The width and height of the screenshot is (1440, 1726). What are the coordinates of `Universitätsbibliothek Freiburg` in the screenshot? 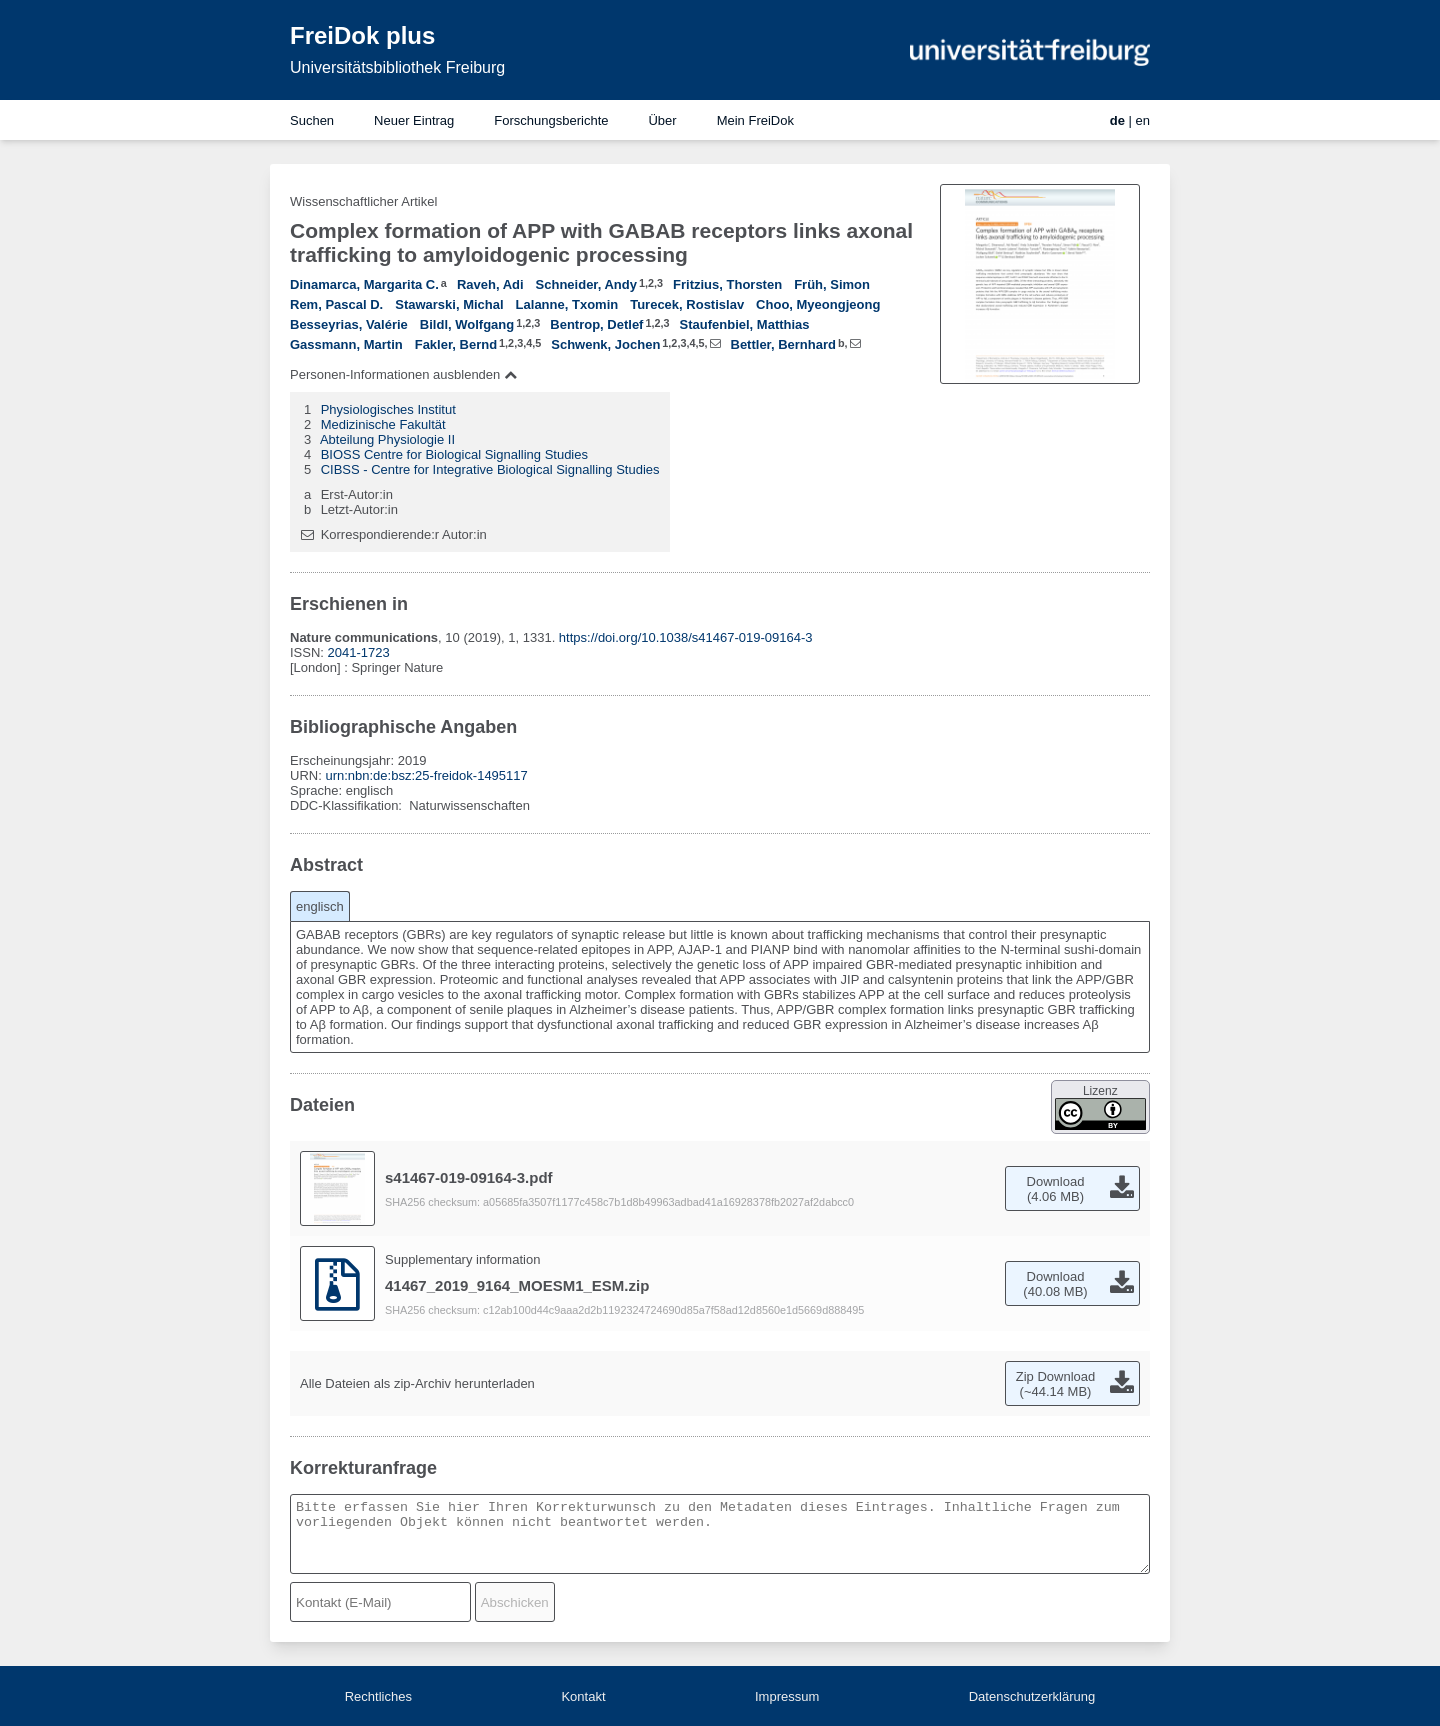 It's located at (397, 67).